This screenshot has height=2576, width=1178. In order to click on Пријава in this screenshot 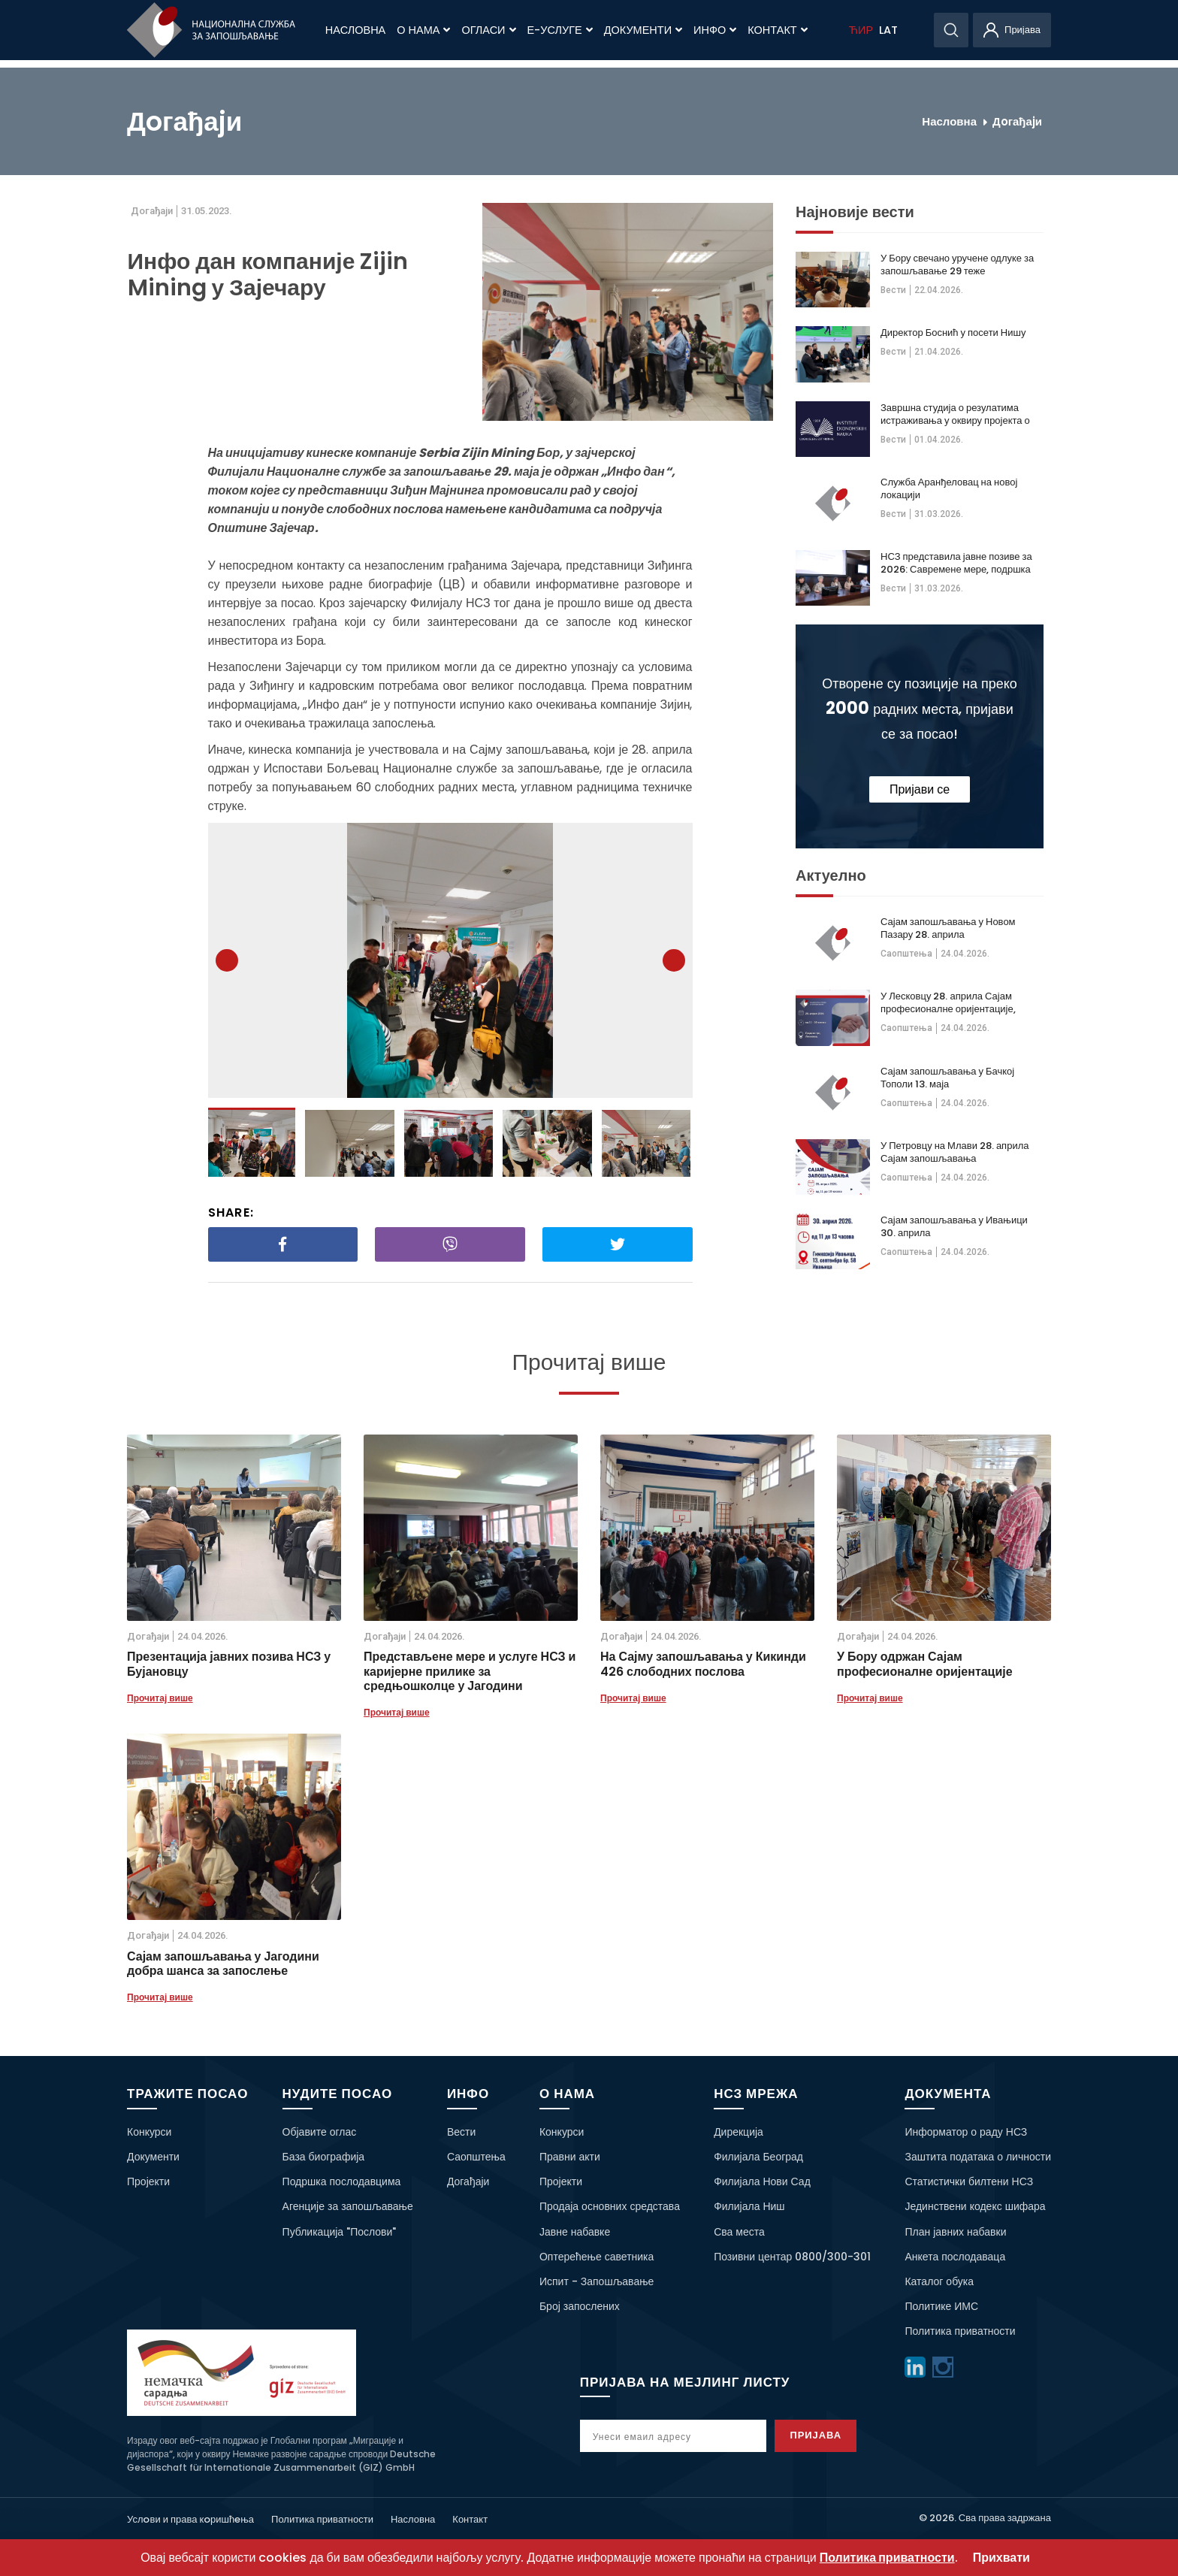, I will do `click(831, 2435)`.